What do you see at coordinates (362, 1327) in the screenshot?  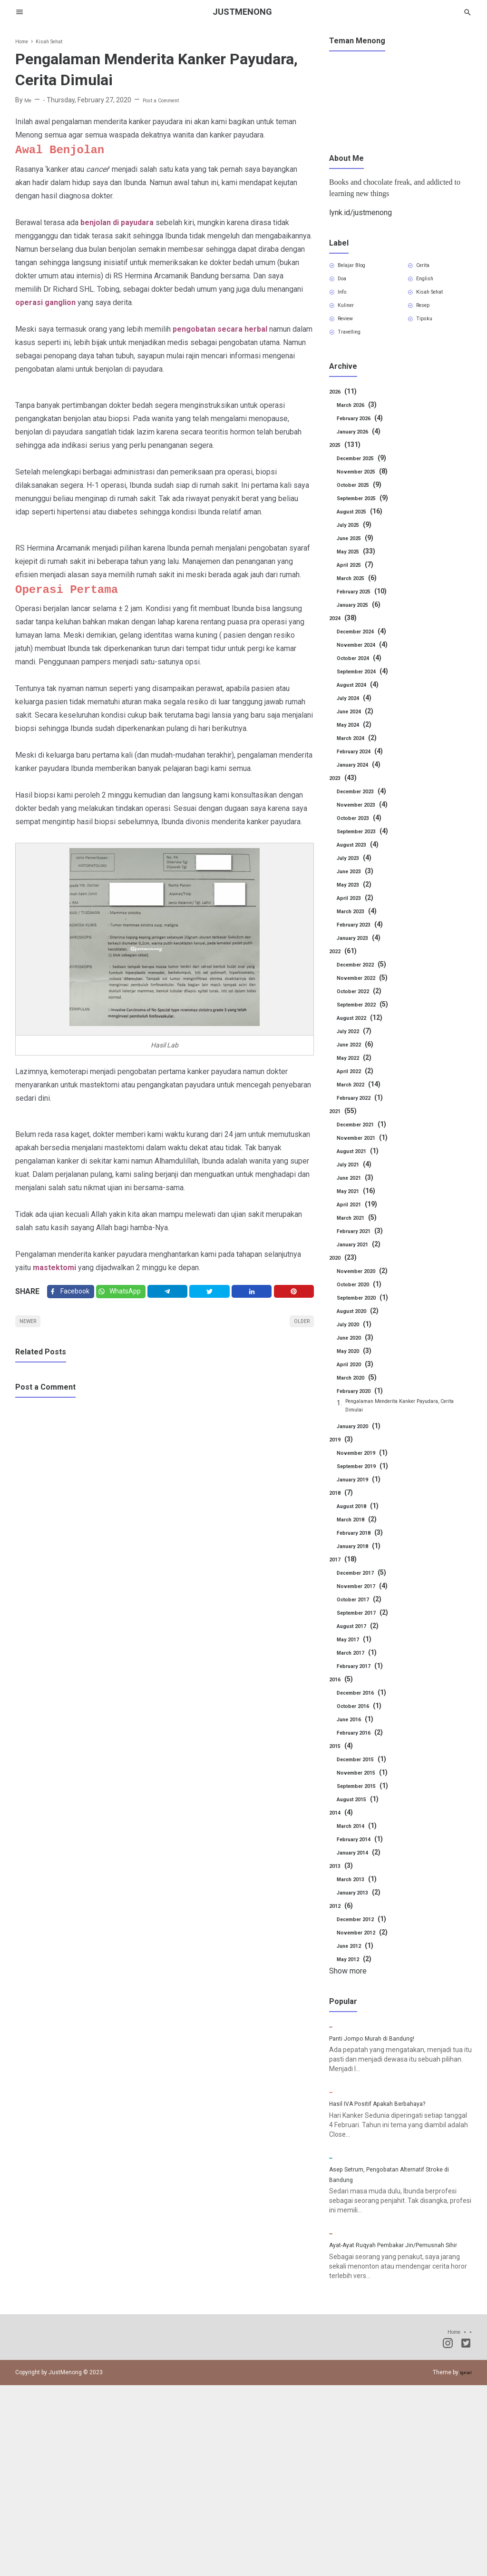 I see `August 2020` at bounding box center [362, 1327].